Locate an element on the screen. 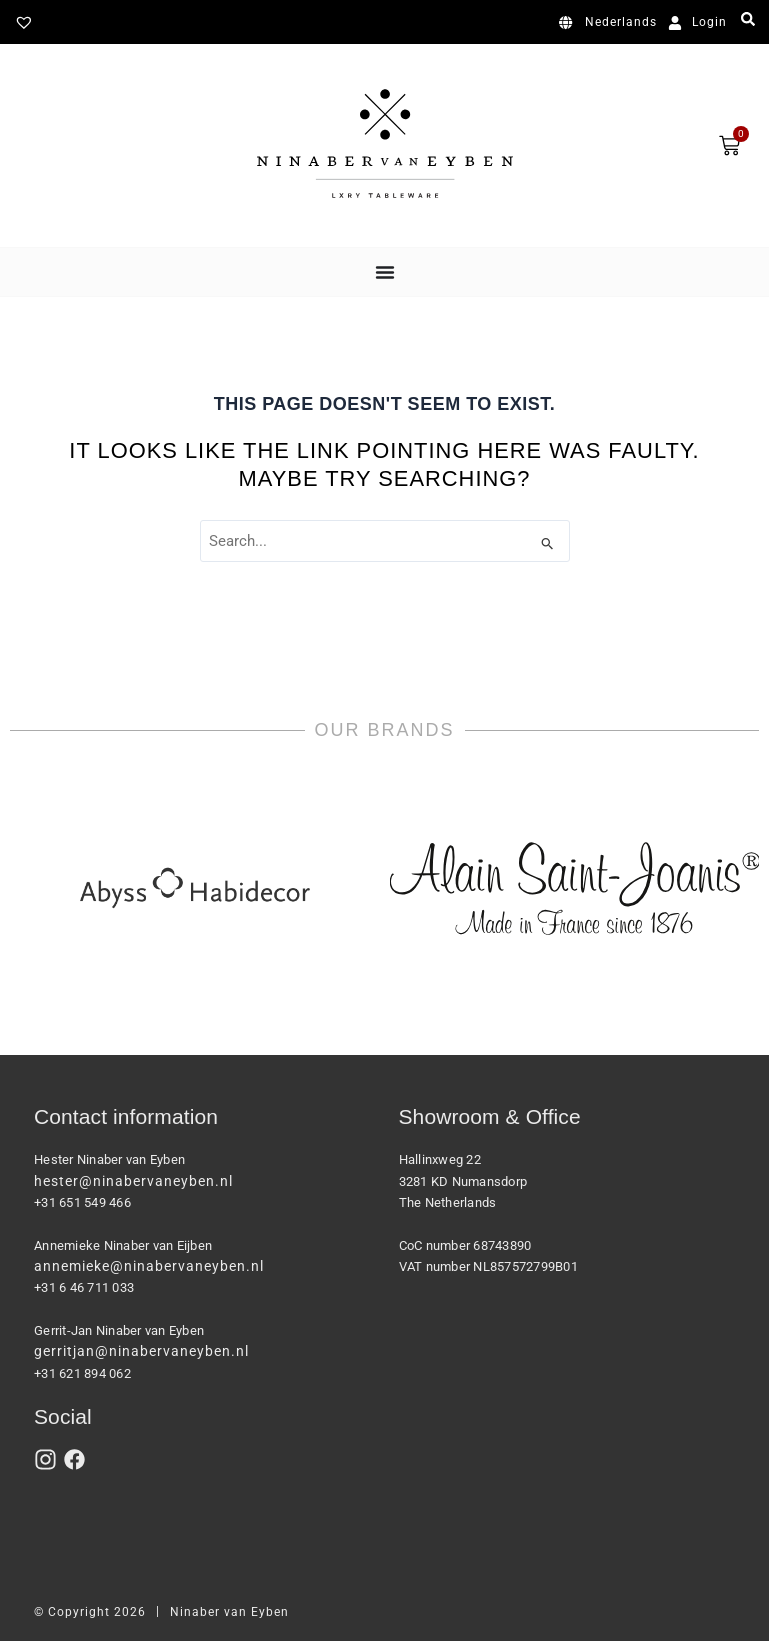  hester@ninabervaneyben.nl is located at coordinates (133, 1181).